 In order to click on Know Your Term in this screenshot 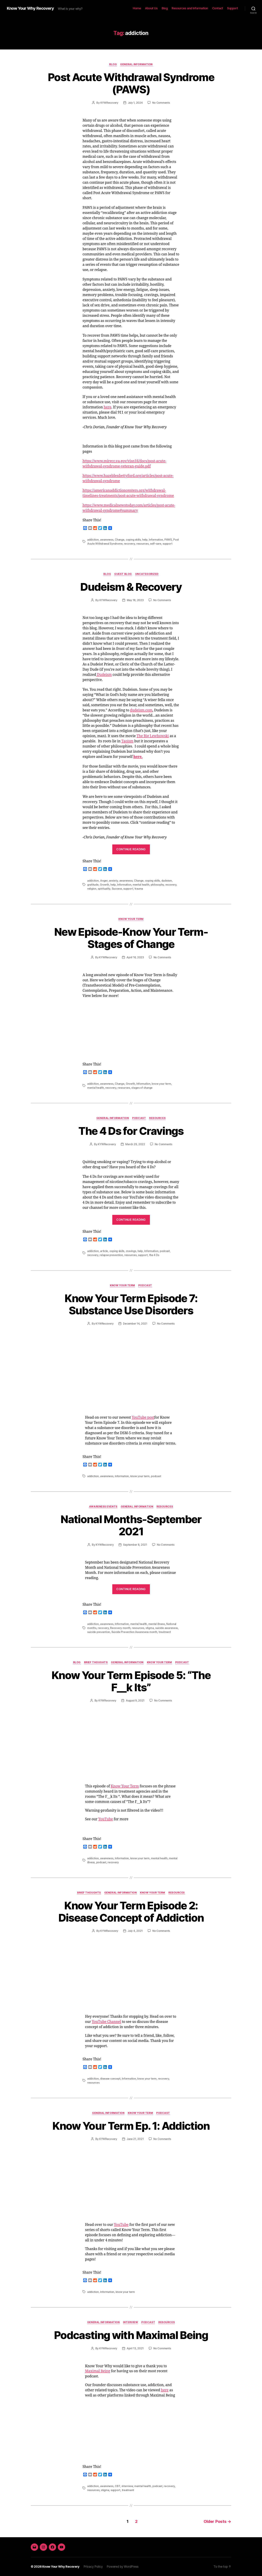, I will do `click(131, 919)`.